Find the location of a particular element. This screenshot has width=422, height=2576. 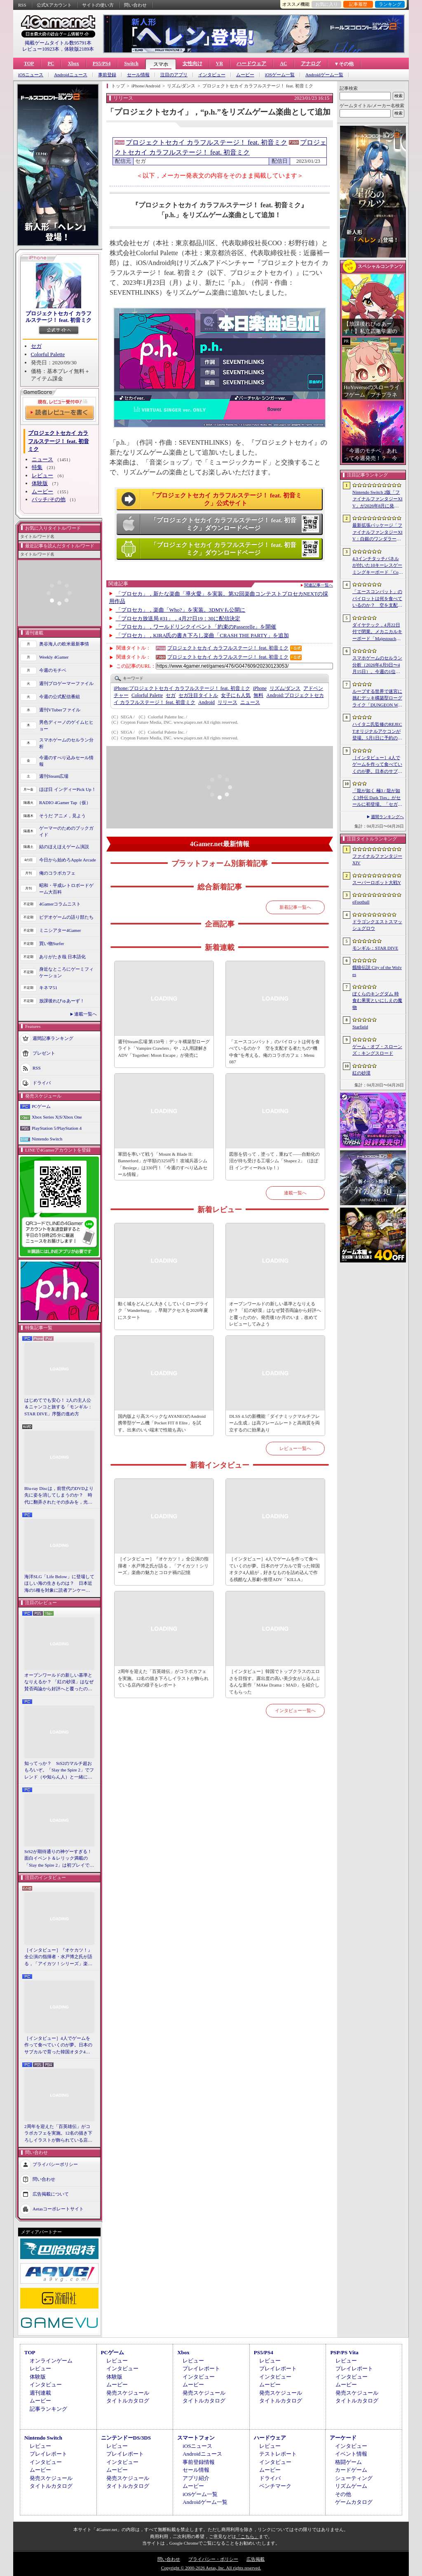

今日から始めろApple Arcade is located at coordinates (67, 859).